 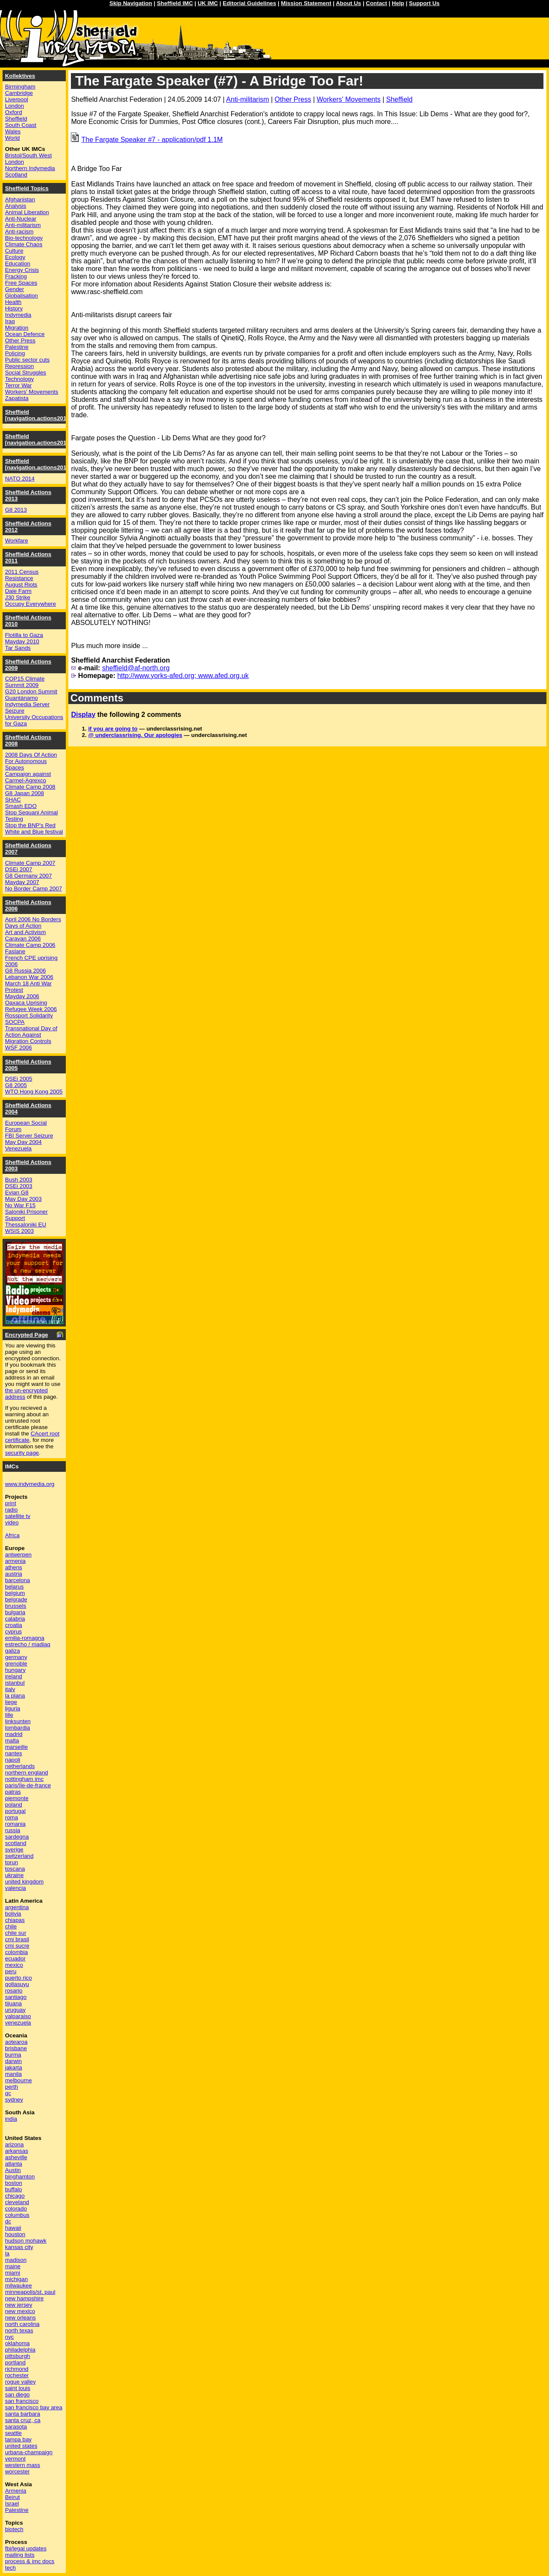 What do you see at coordinates (13, 1804) in the screenshot?
I see `poland` at bounding box center [13, 1804].